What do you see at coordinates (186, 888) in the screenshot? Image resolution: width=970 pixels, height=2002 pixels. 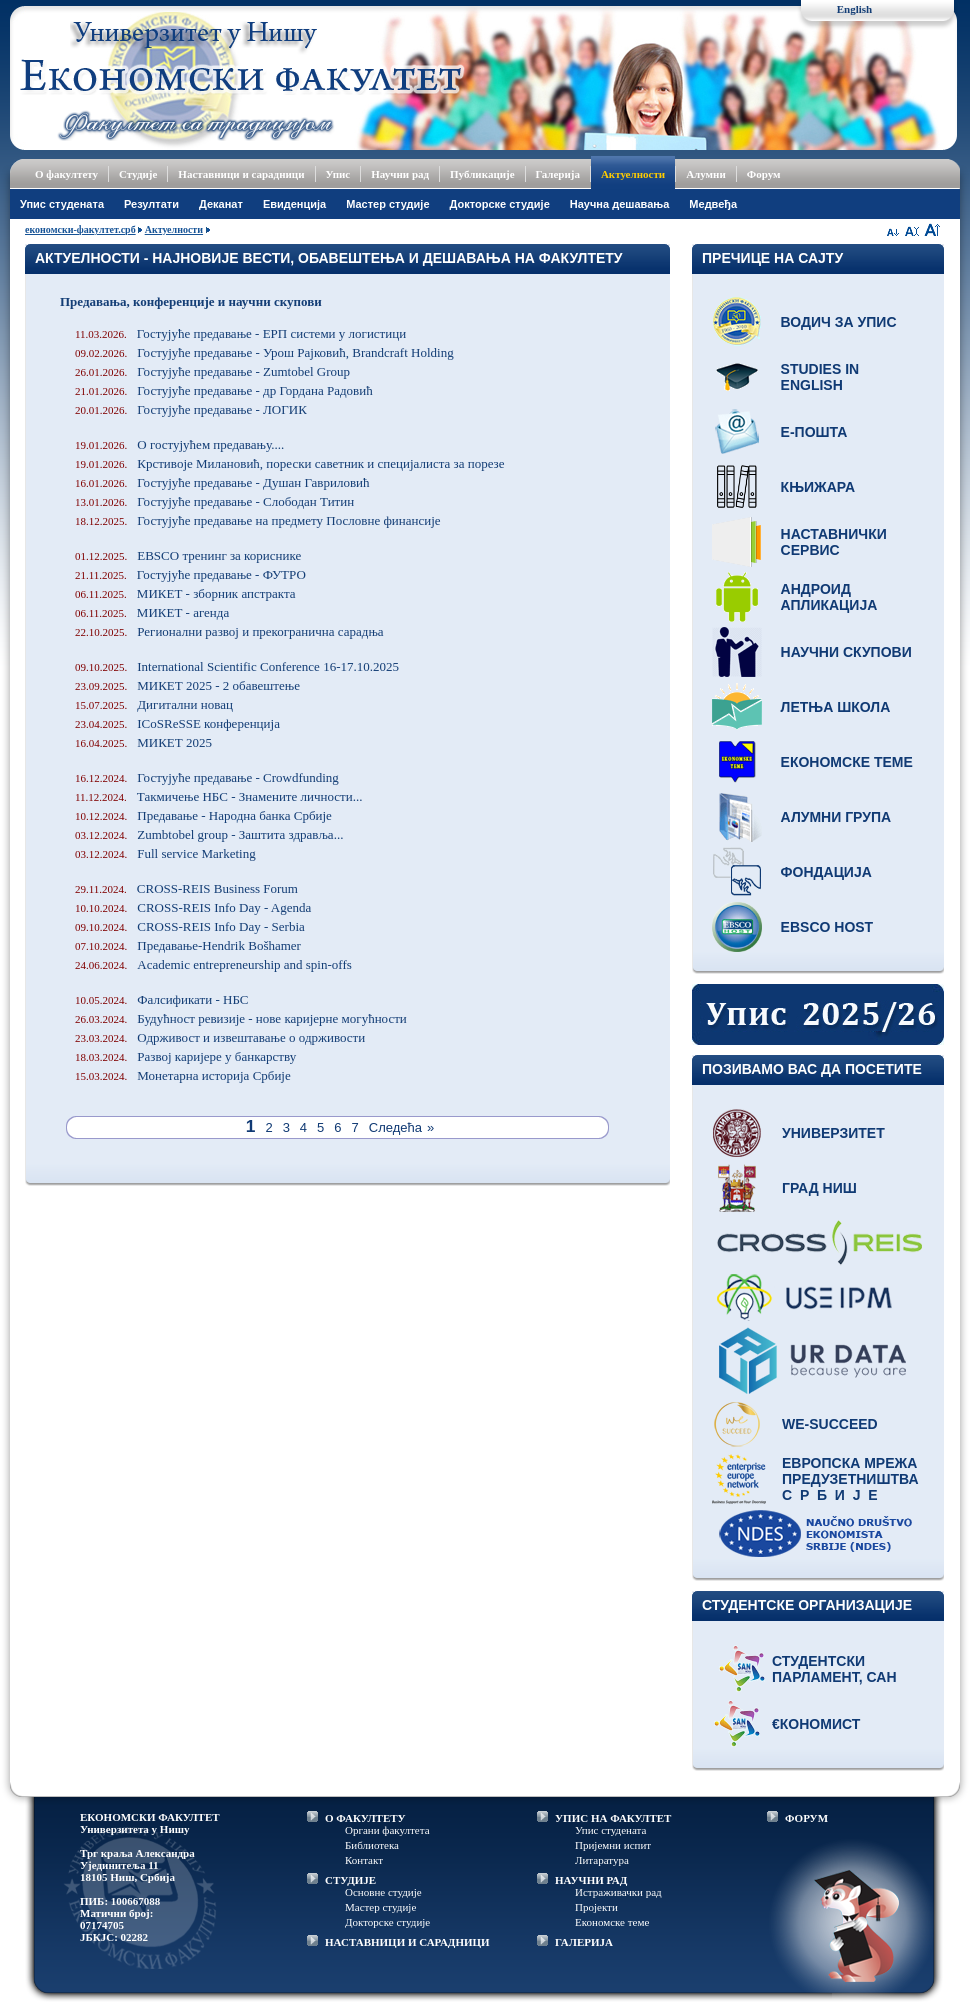 I see `CROSS-REIS Business Forum` at bounding box center [186, 888].